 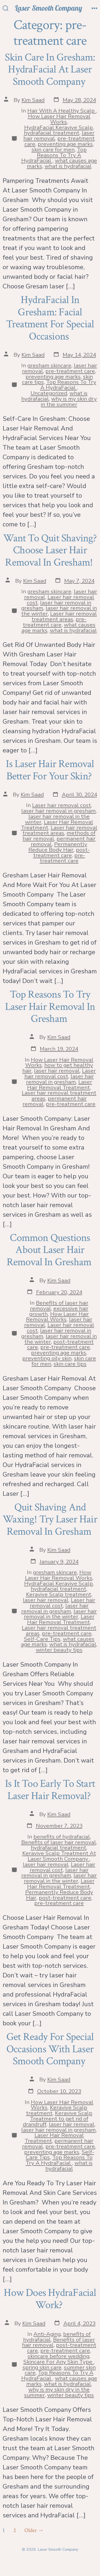 I want to click on pre-treatment care, so click(x=70, y=371).